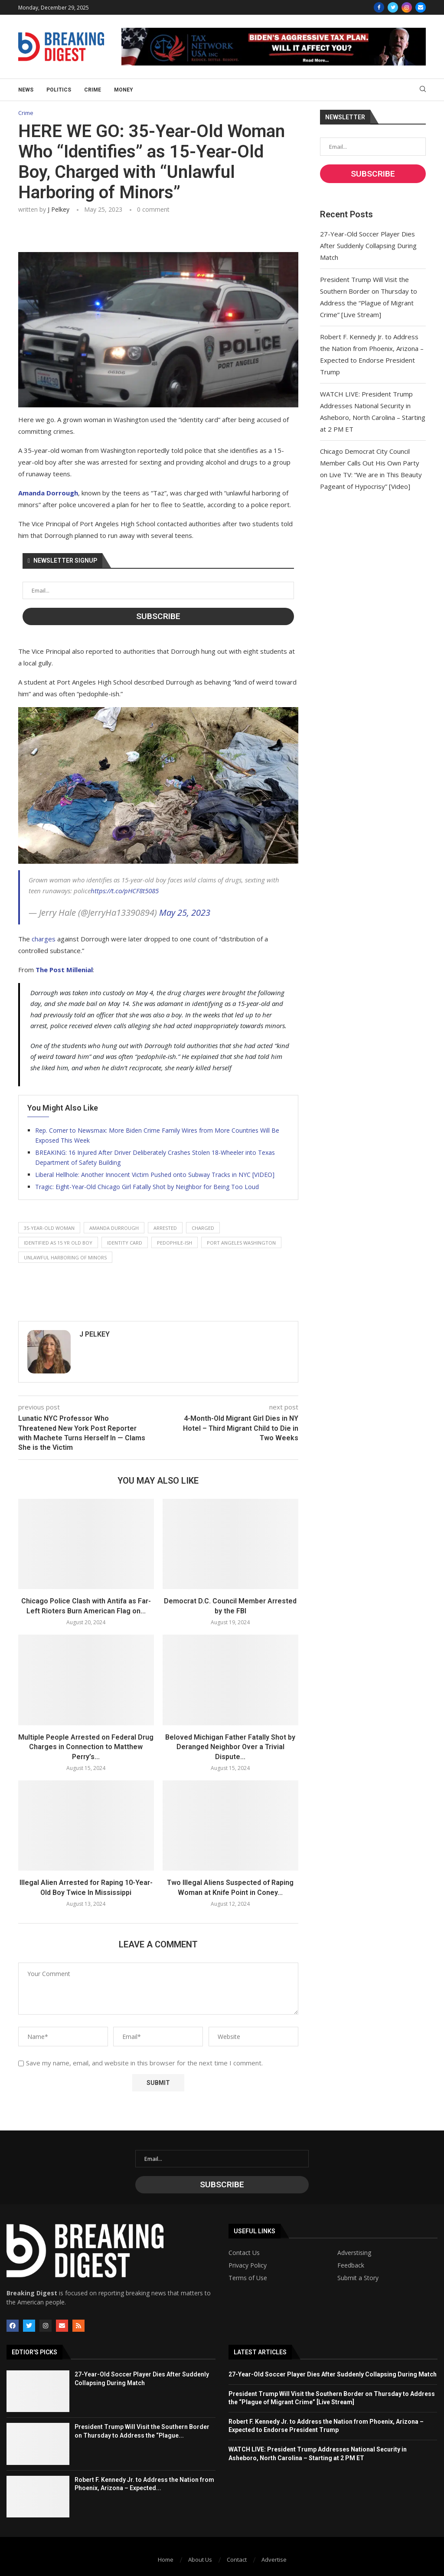 The image size is (444, 2576). What do you see at coordinates (184, 912) in the screenshot?
I see `May 25, 2023` at bounding box center [184, 912].